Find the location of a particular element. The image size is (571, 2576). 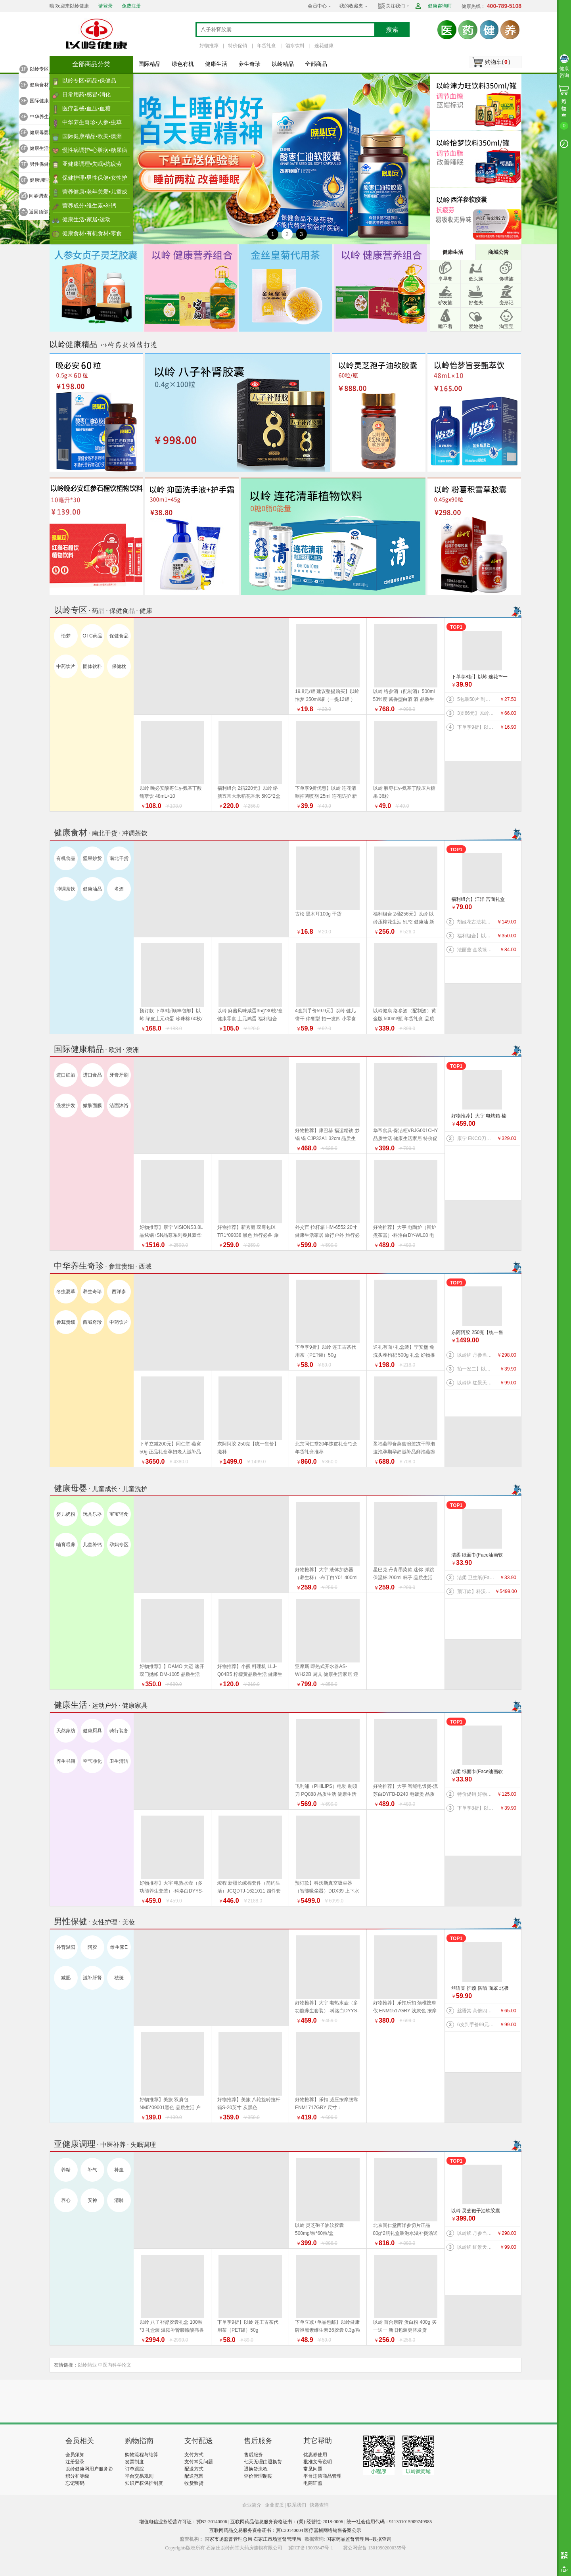

以岭专区▪药品▪保健品 is located at coordinates (89, 80).